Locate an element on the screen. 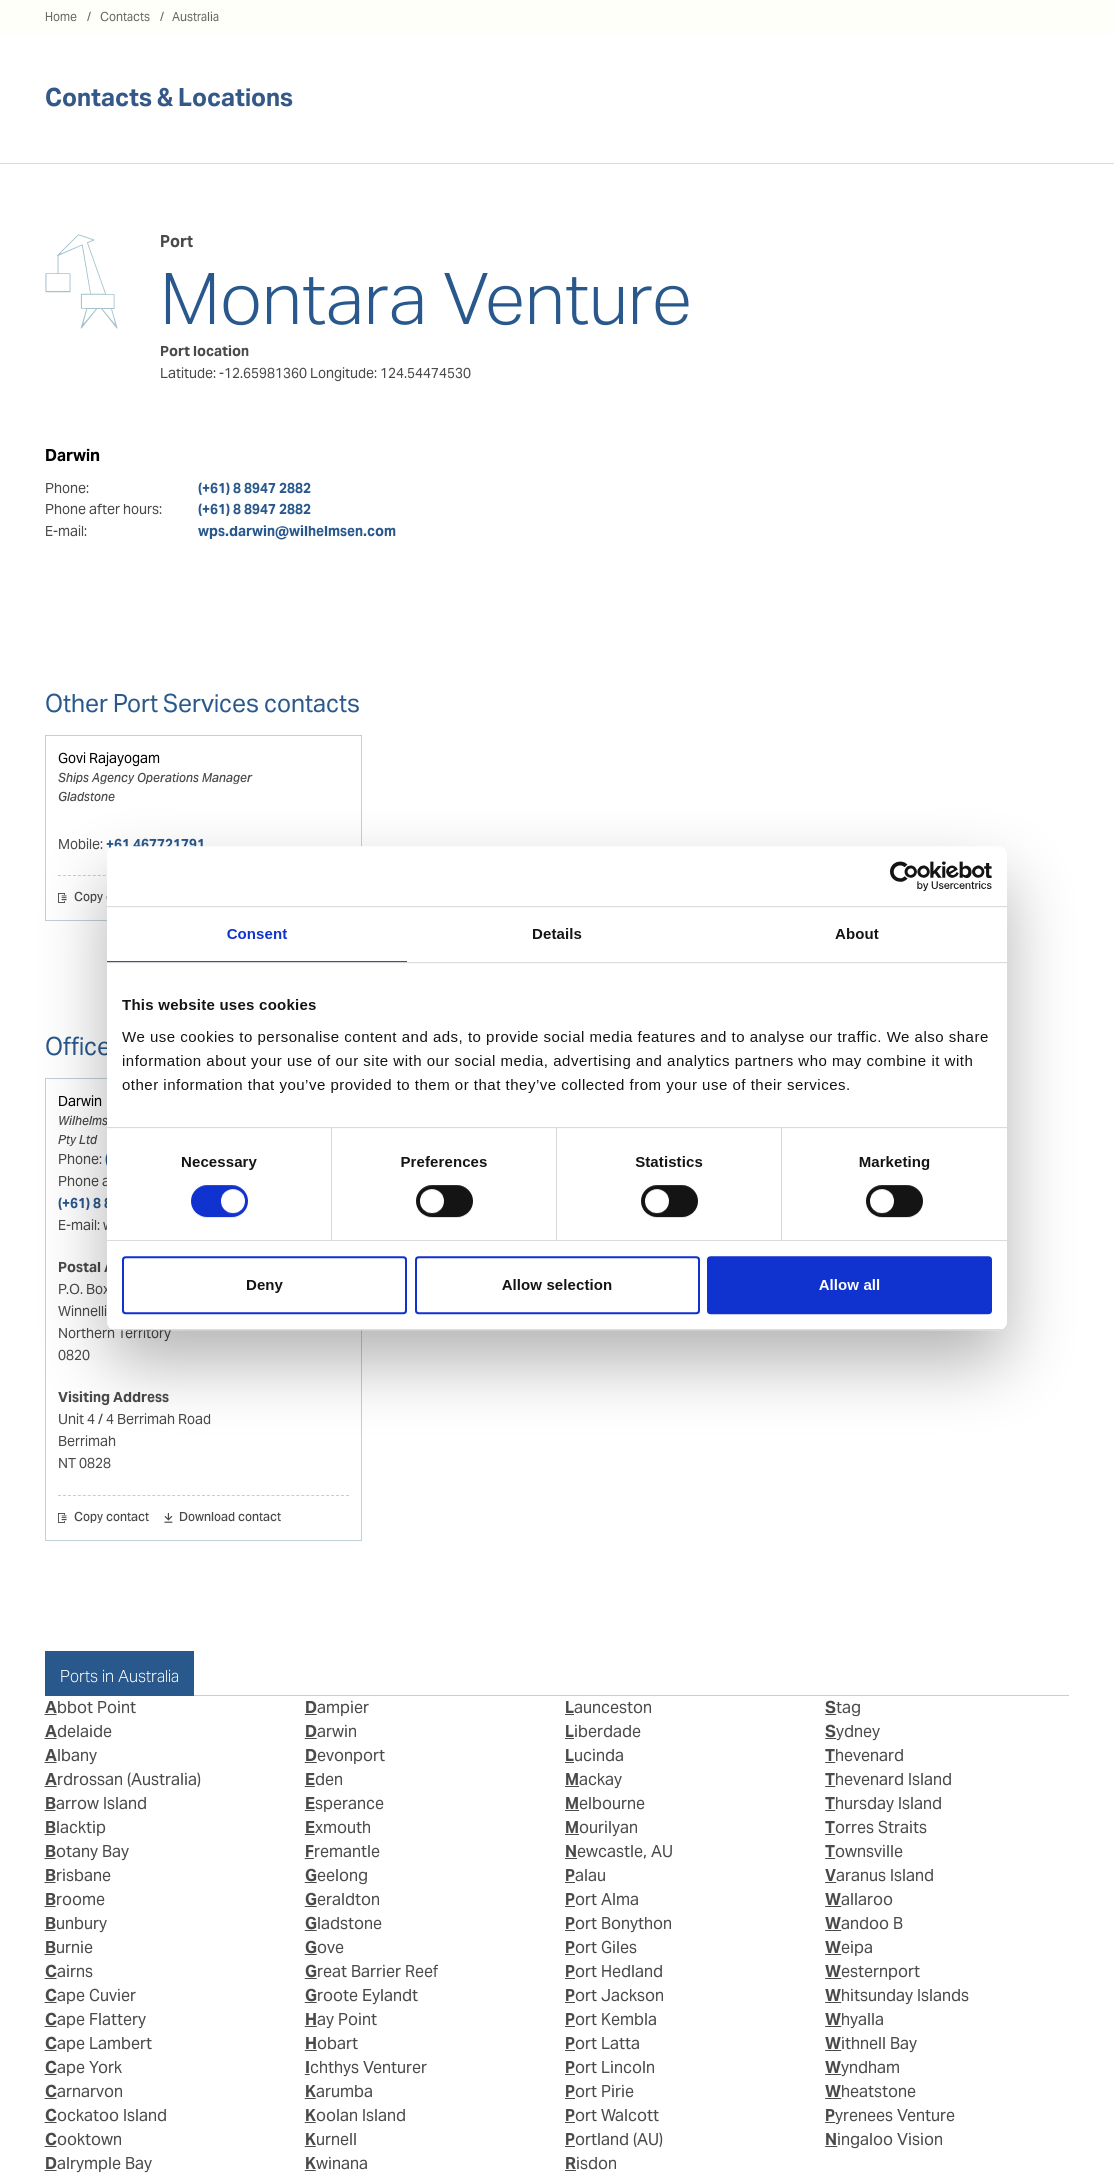 The height and width of the screenshot is (2176, 1114). Cape York is located at coordinates (83, 2067).